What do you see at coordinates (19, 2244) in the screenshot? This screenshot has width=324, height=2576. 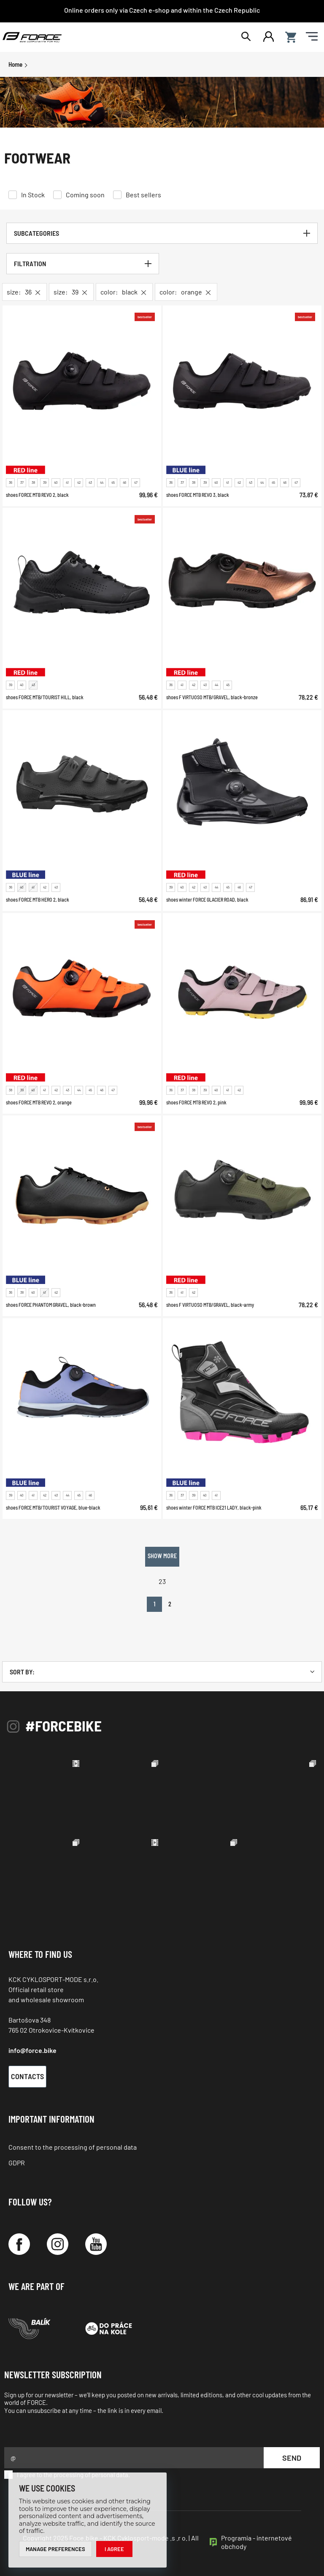 I see `[Facebook]` at bounding box center [19, 2244].